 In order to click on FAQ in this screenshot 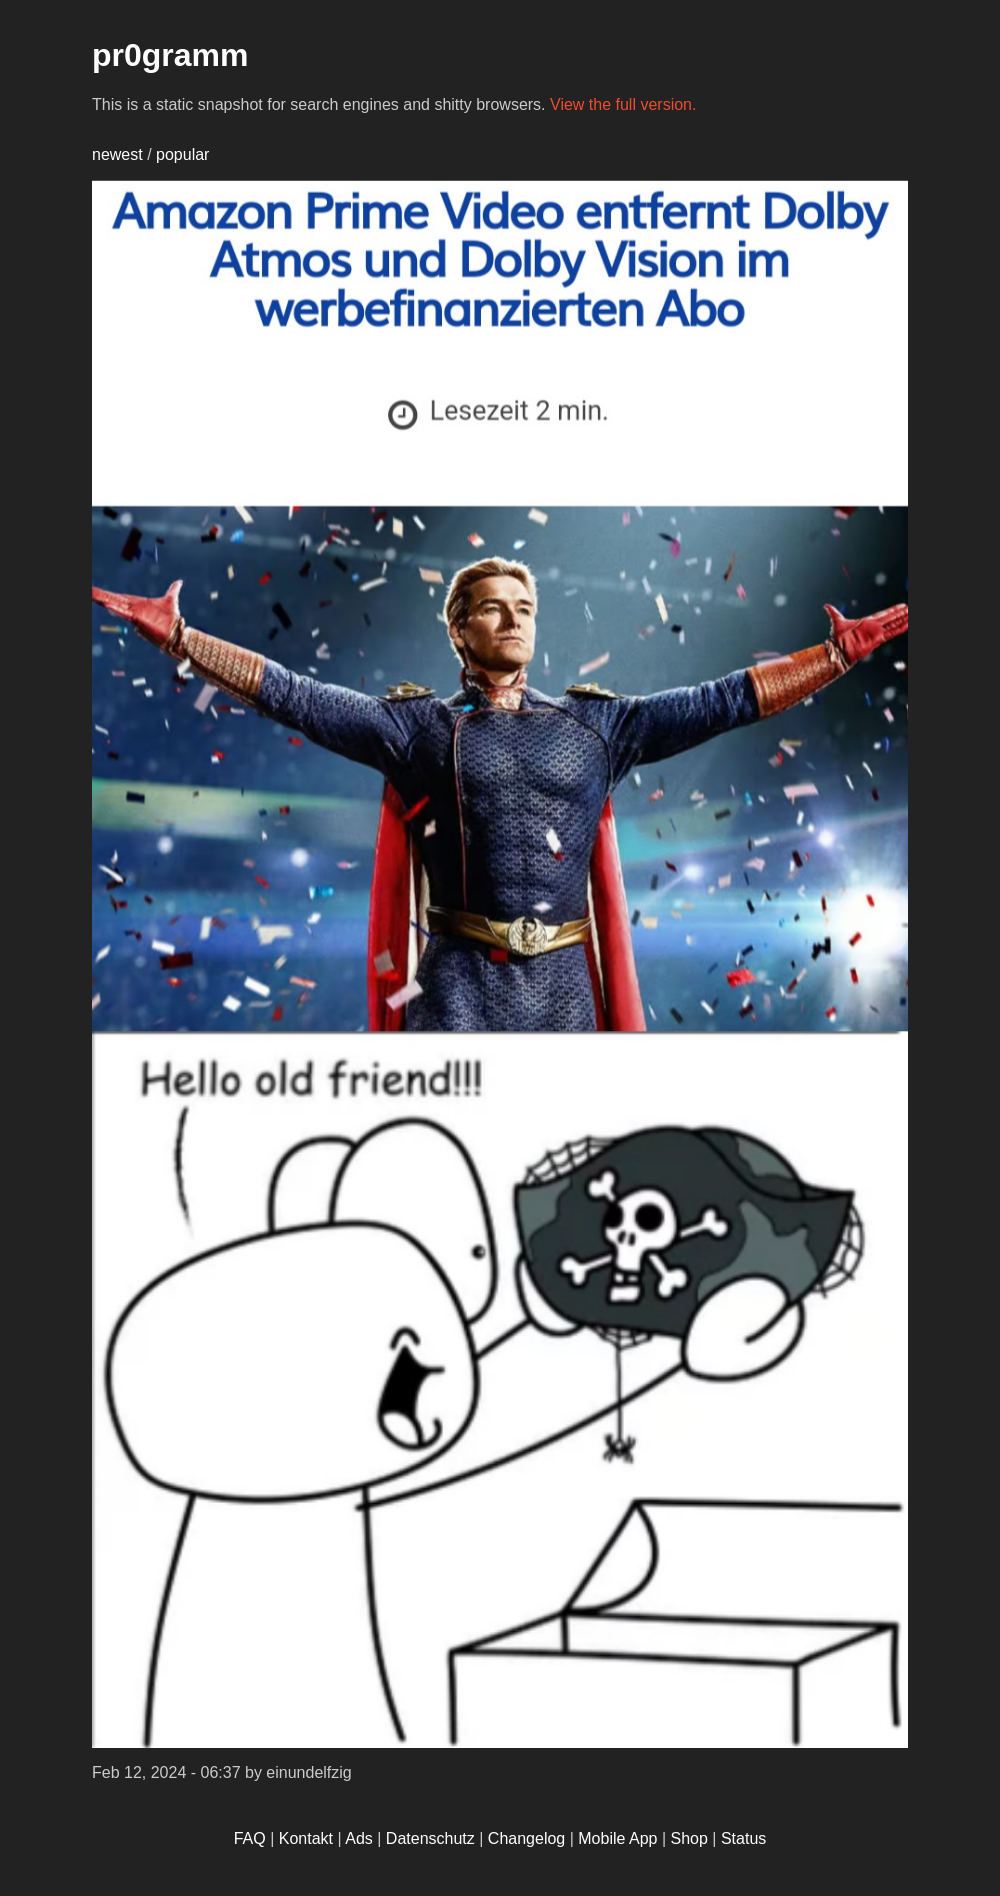, I will do `click(250, 1838)`.